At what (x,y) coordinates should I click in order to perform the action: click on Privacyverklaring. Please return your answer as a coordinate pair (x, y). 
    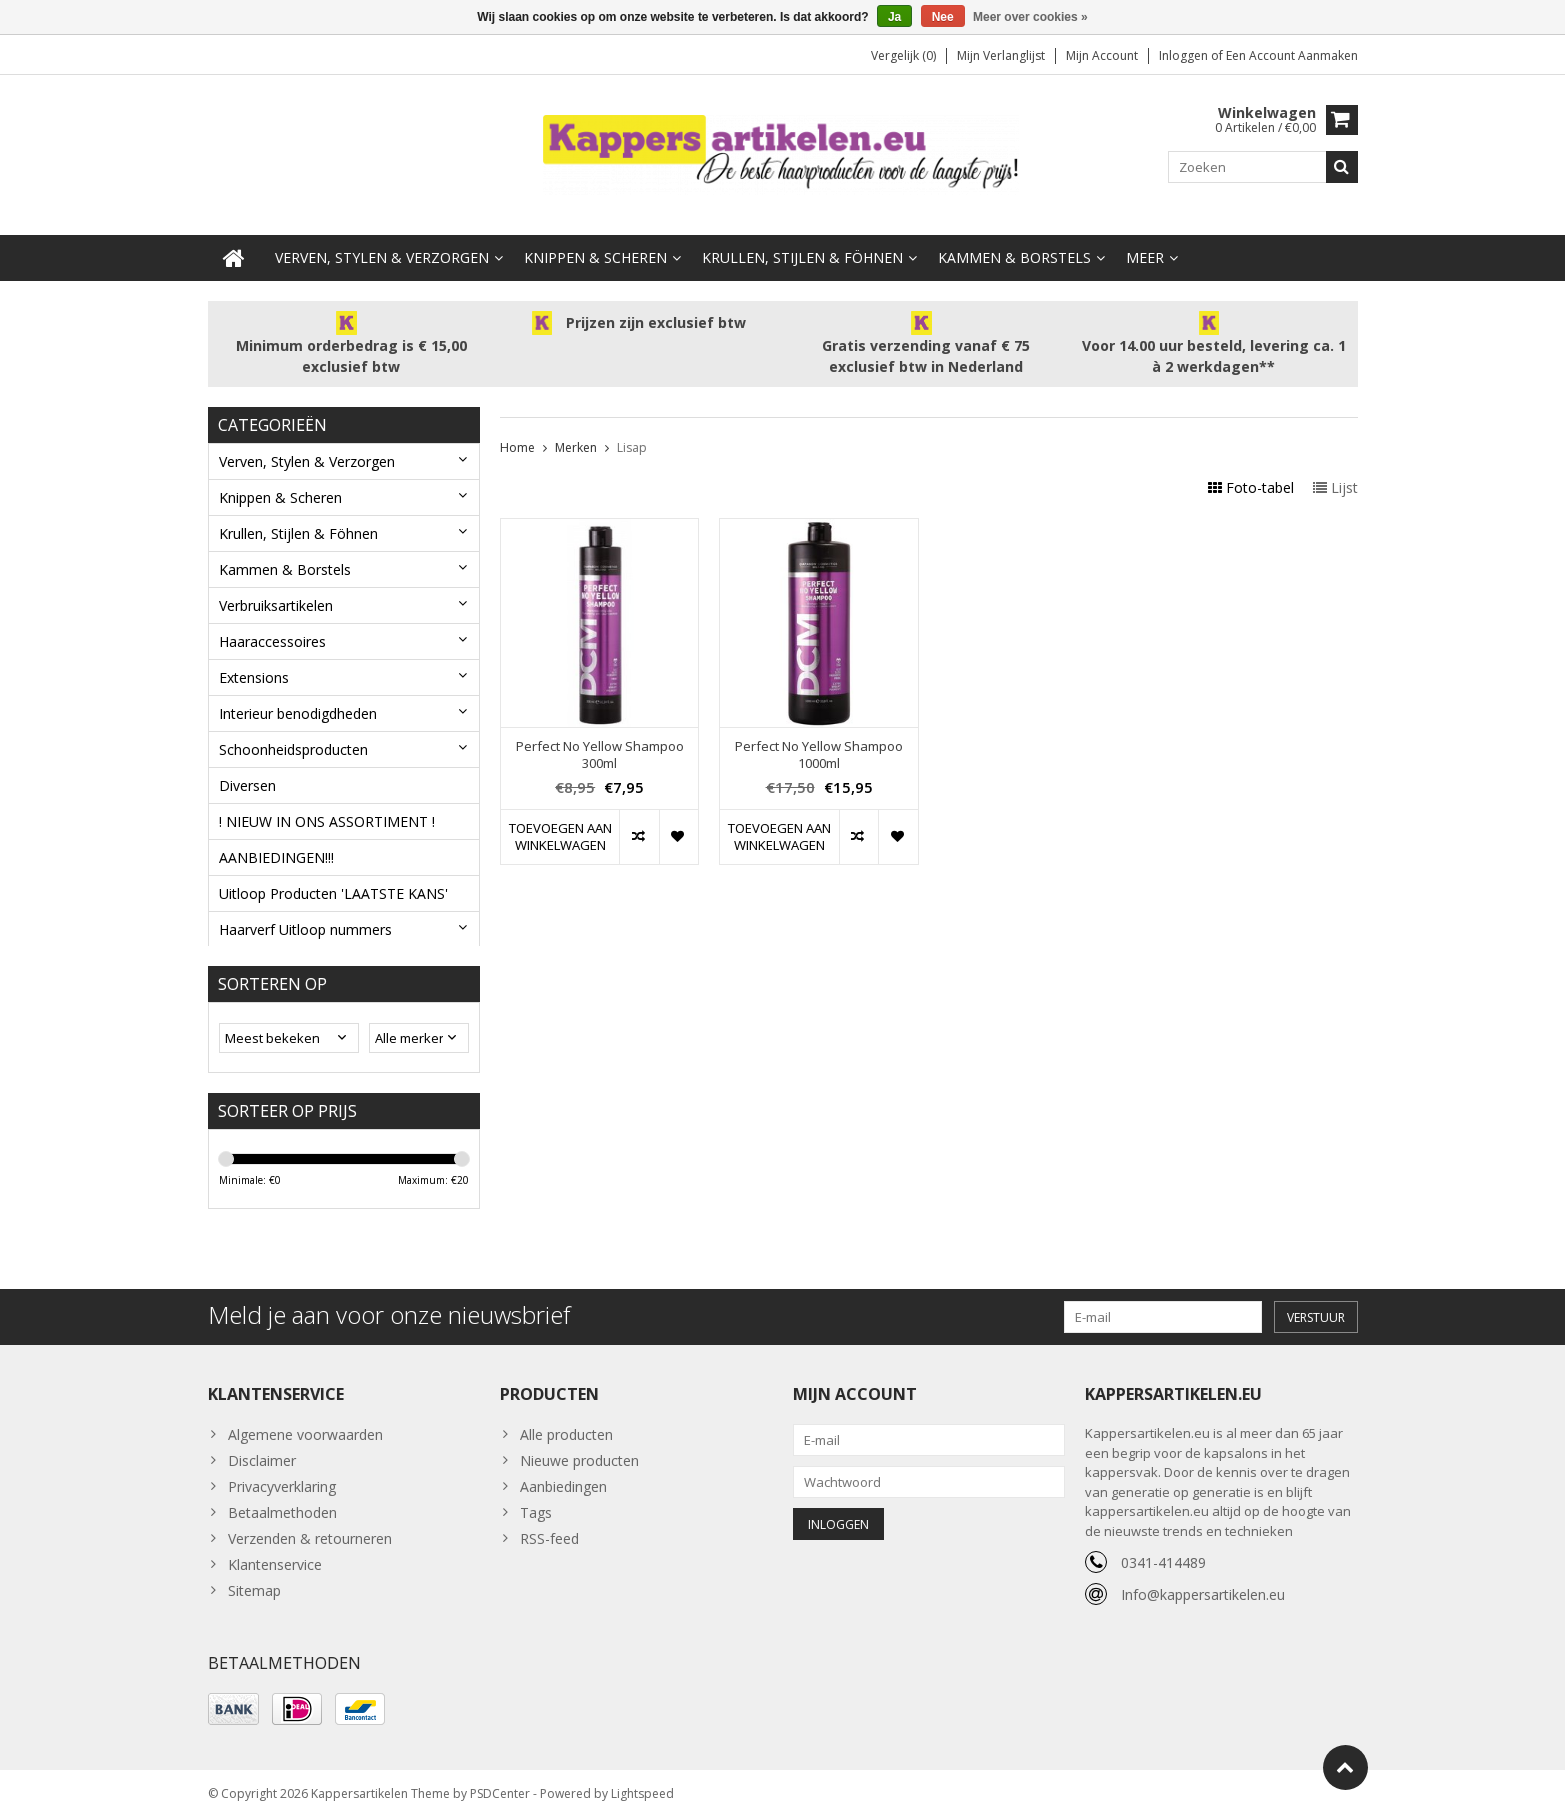
    Looking at the image, I should click on (282, 1471).